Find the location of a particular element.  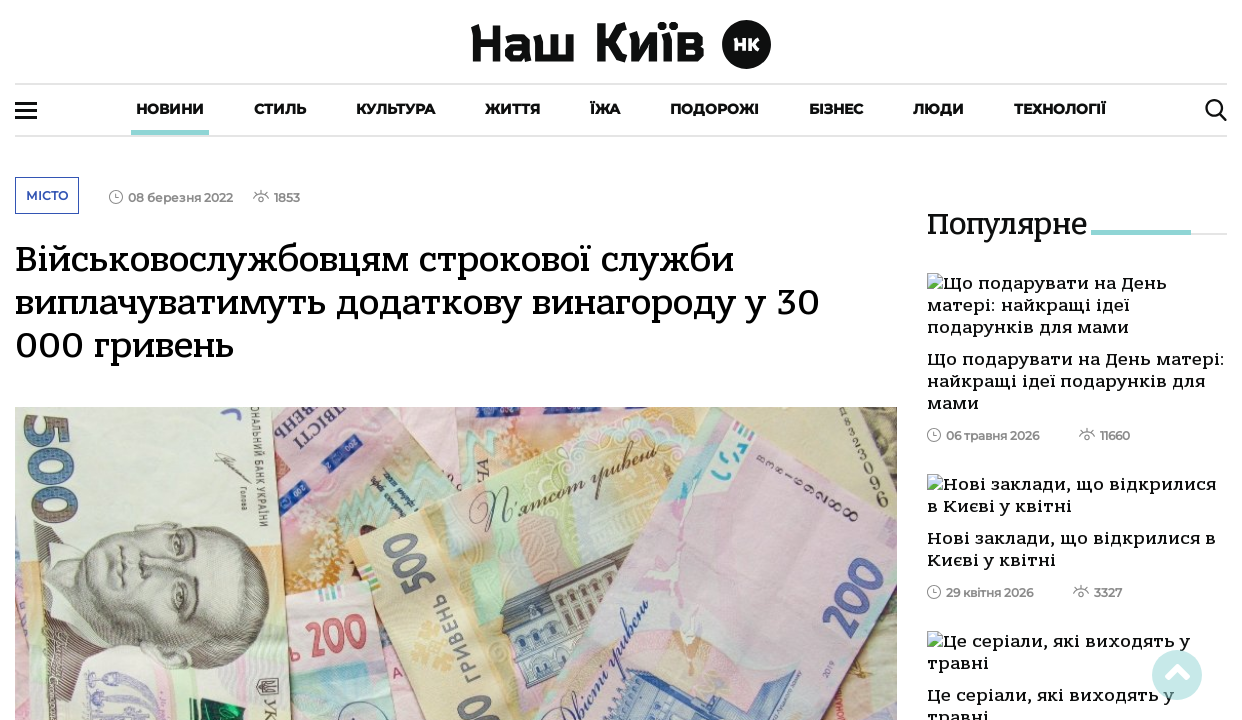

Стиль is located at coordinates (280, 109).